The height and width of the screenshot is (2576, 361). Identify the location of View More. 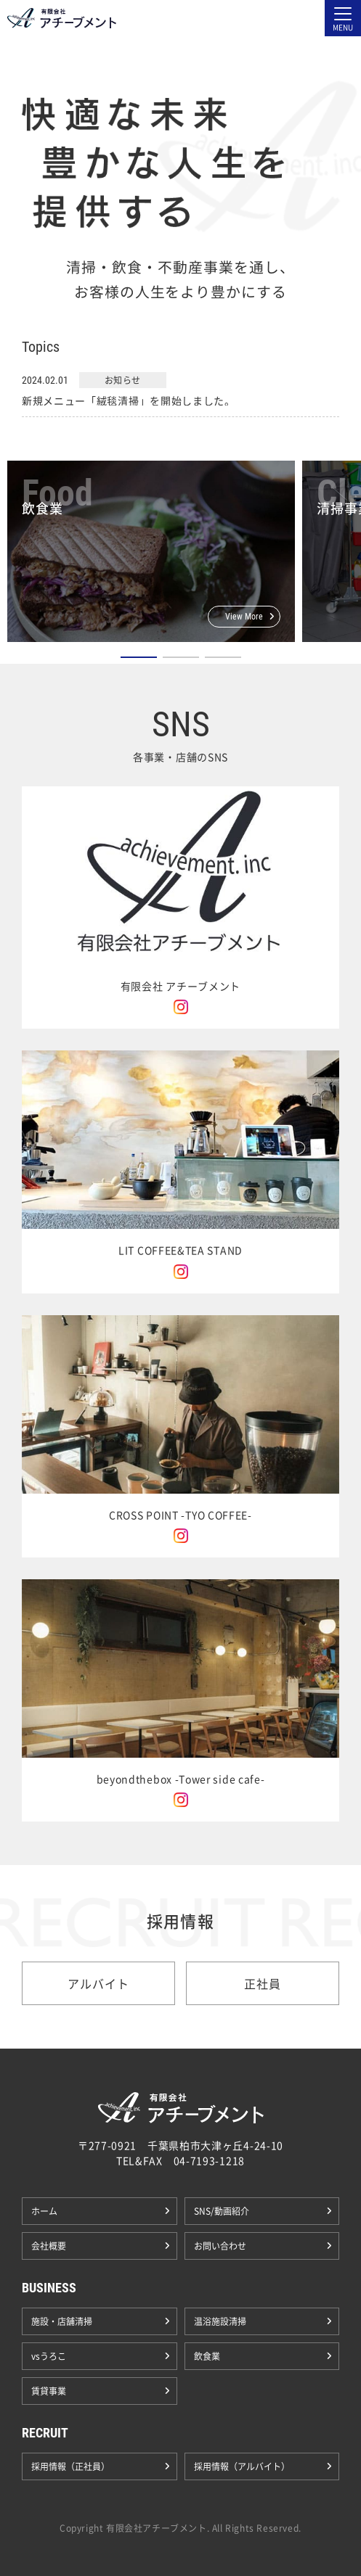
(244, 617).